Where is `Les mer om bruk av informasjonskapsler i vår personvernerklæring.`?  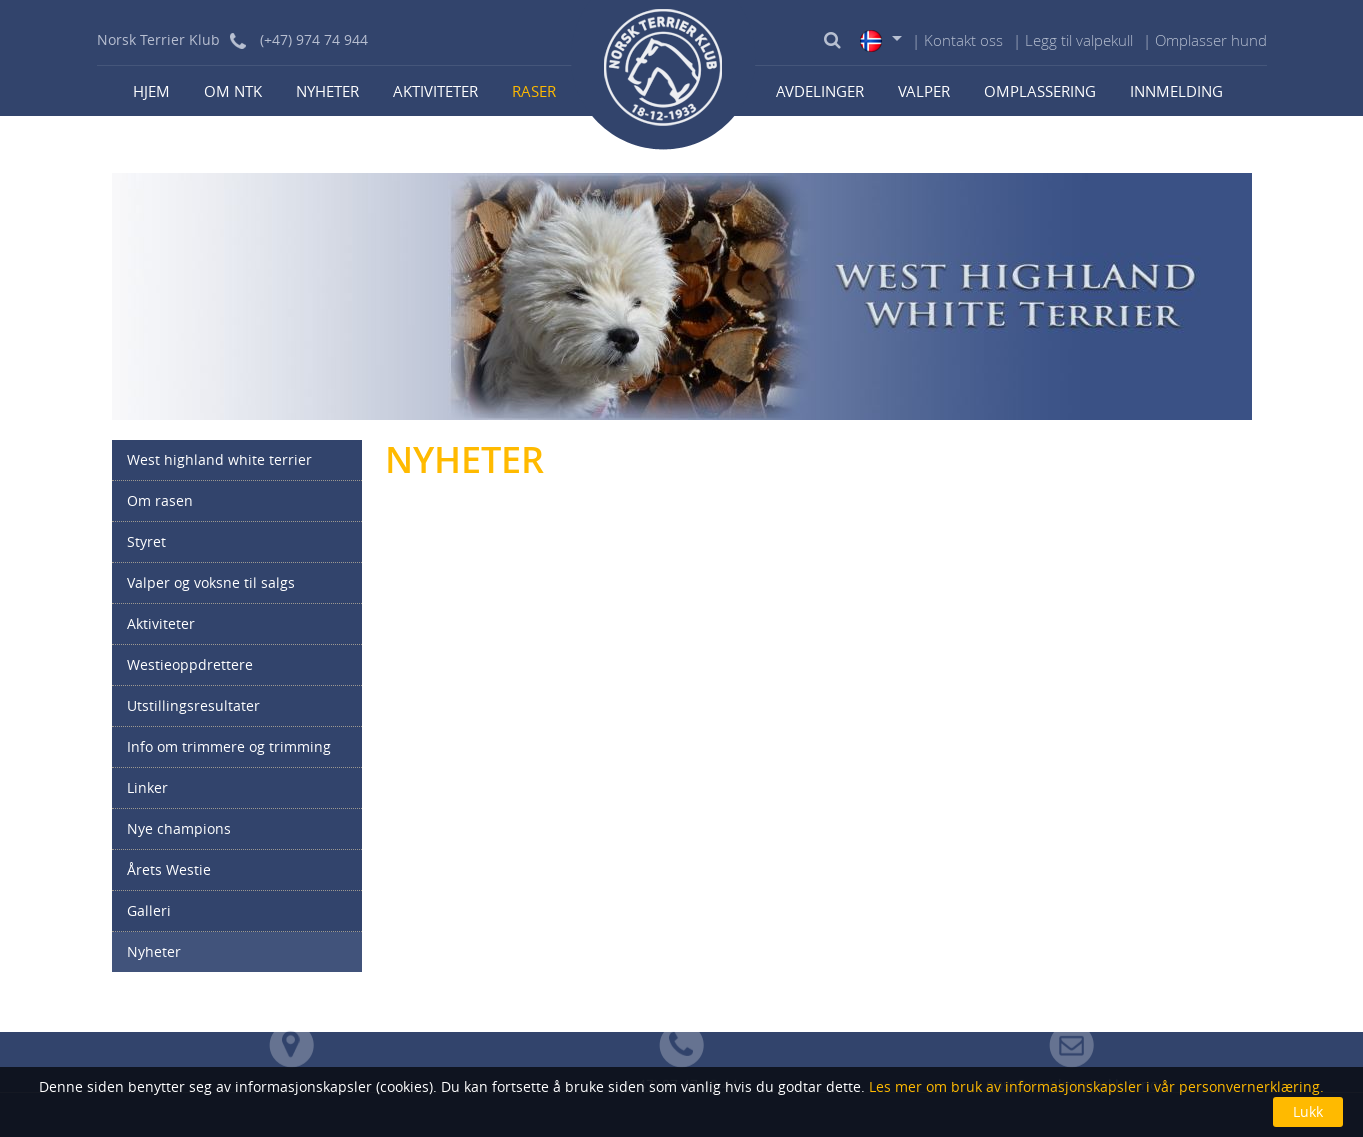
Les mer om bruk av informasjonskapsler i vår personvernerklæring. is located at coordinates (1094, 1086).